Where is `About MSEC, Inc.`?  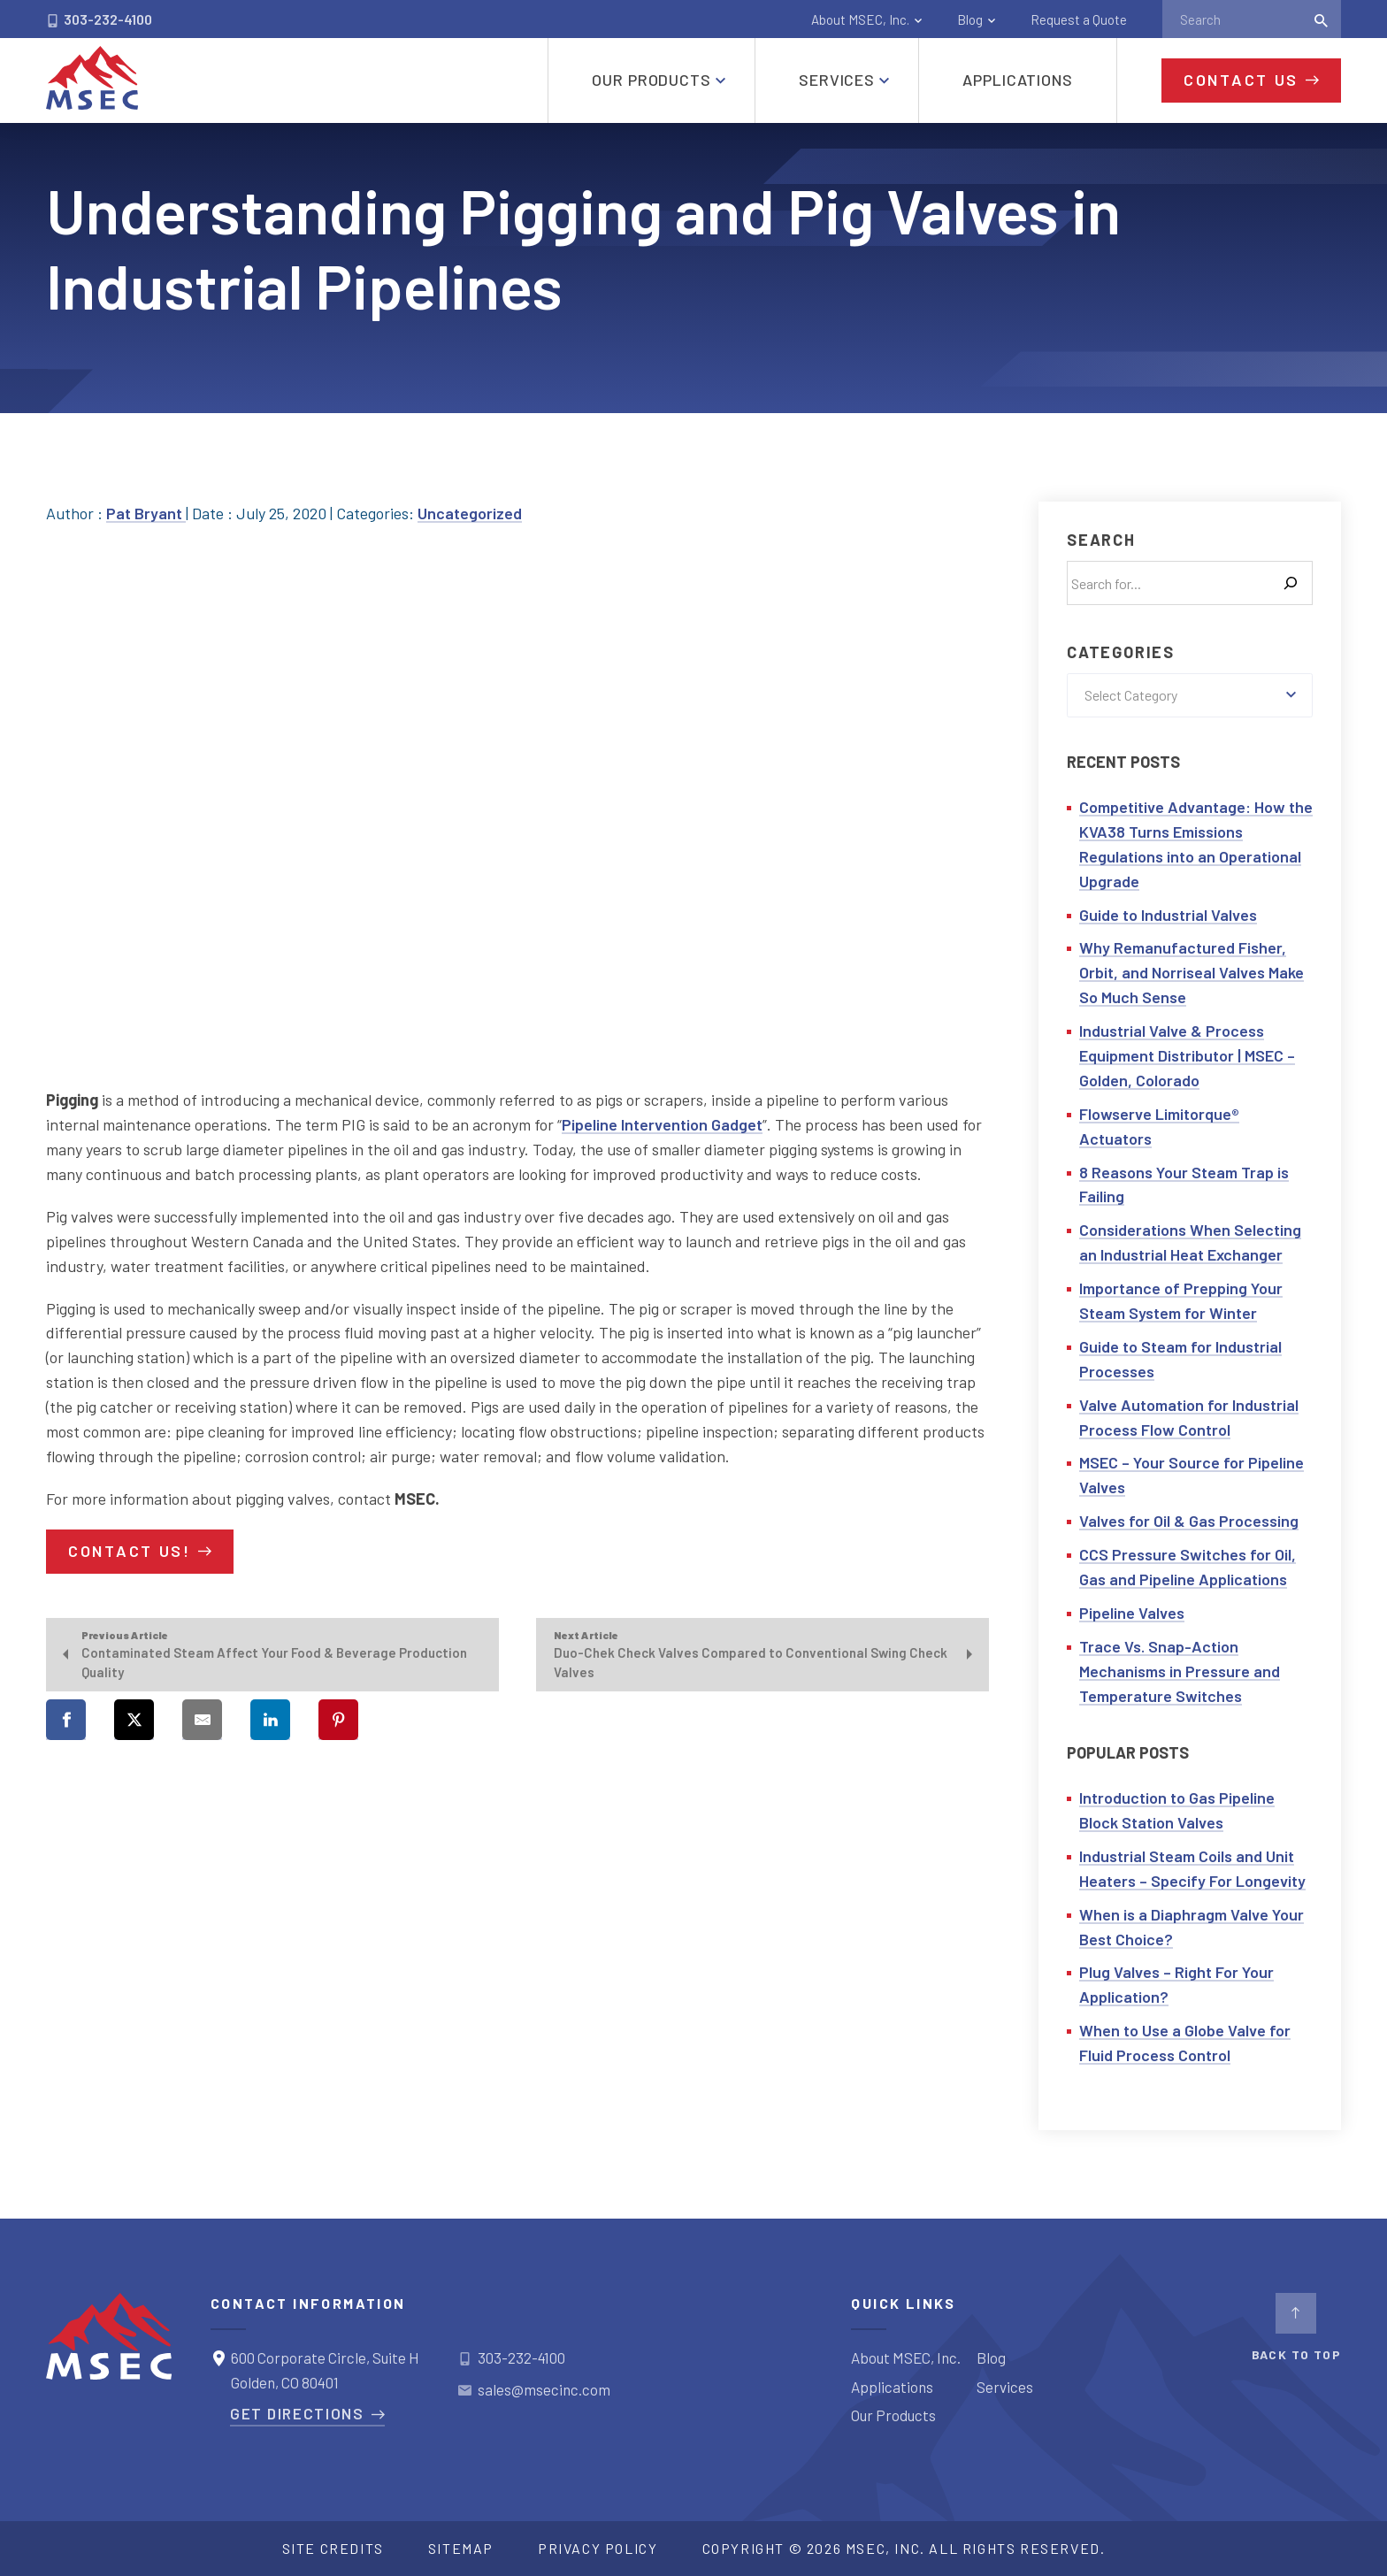 About MSEC, Inc. is located at coordinates (860, 19).